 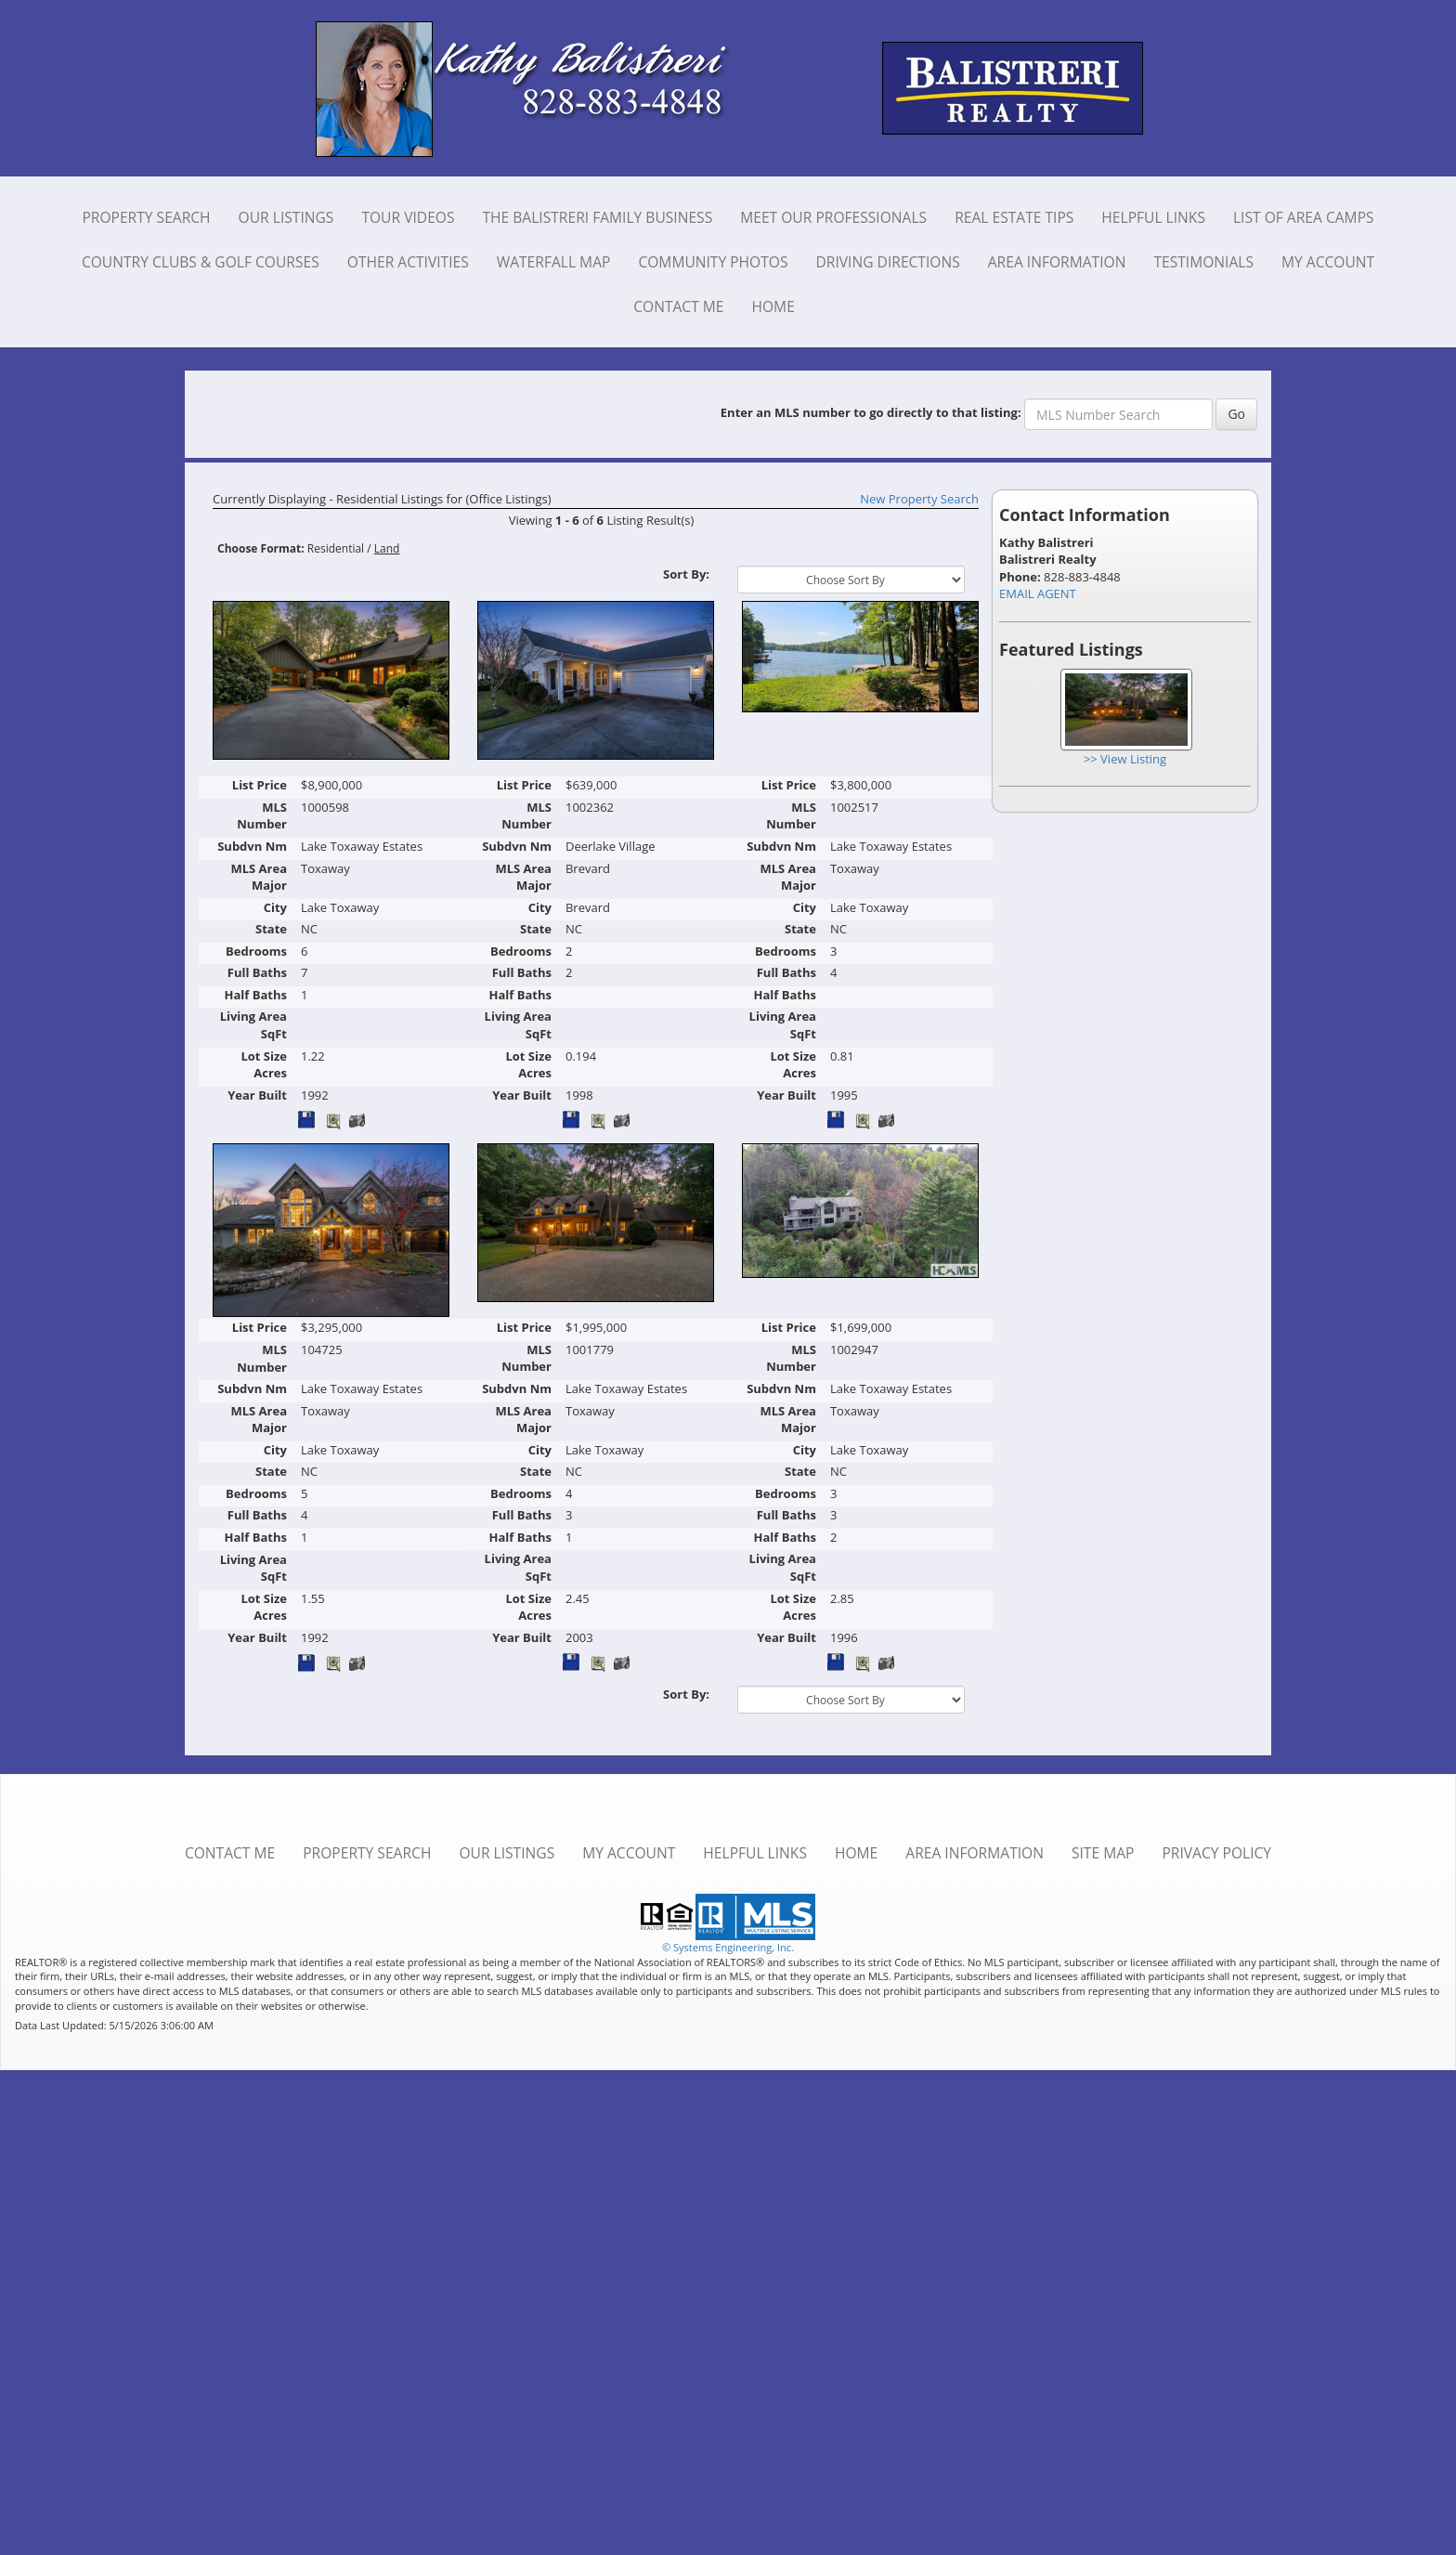 What do you see at coordinates (1203, 262) in the screenshot?
I see `Testimonials` at bounding box center [1203, 262].